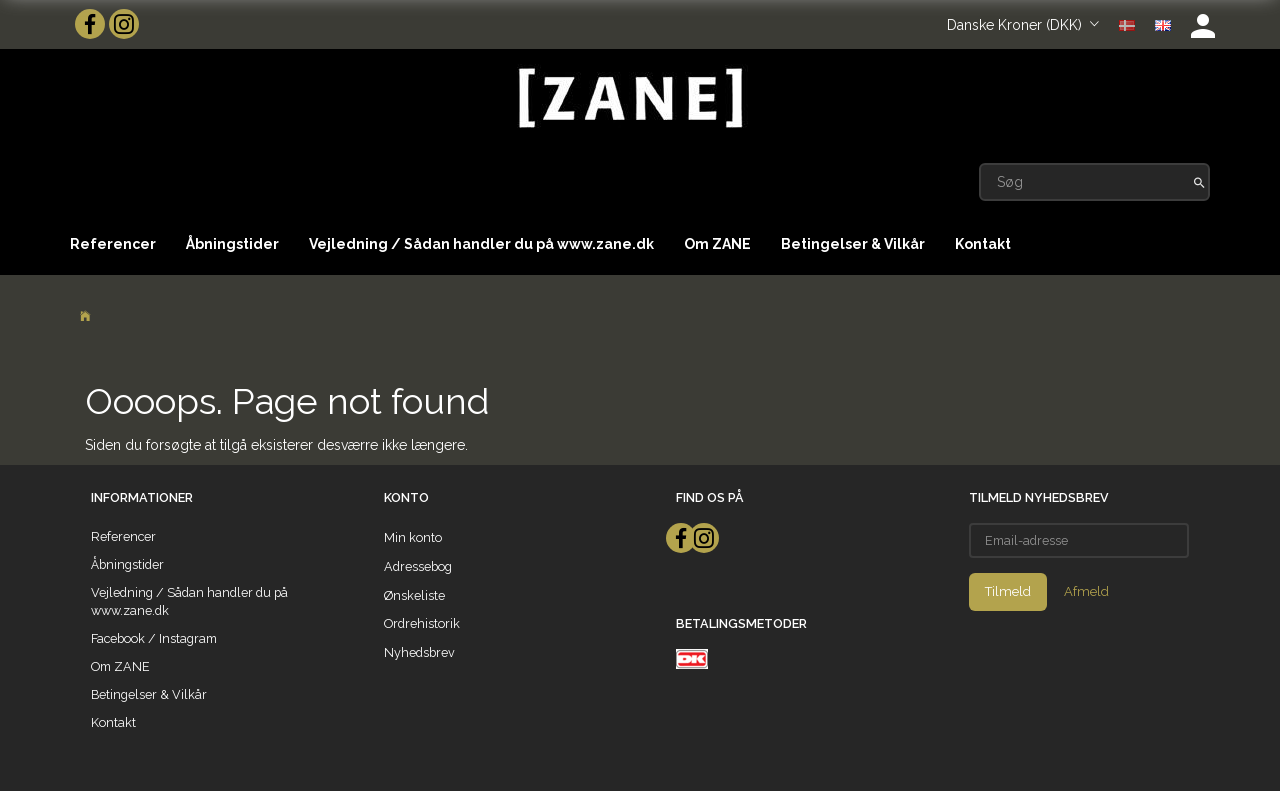  Describe the element at coordinates (628, 98) in the screenshot. I see `[ZANE]` at that location.